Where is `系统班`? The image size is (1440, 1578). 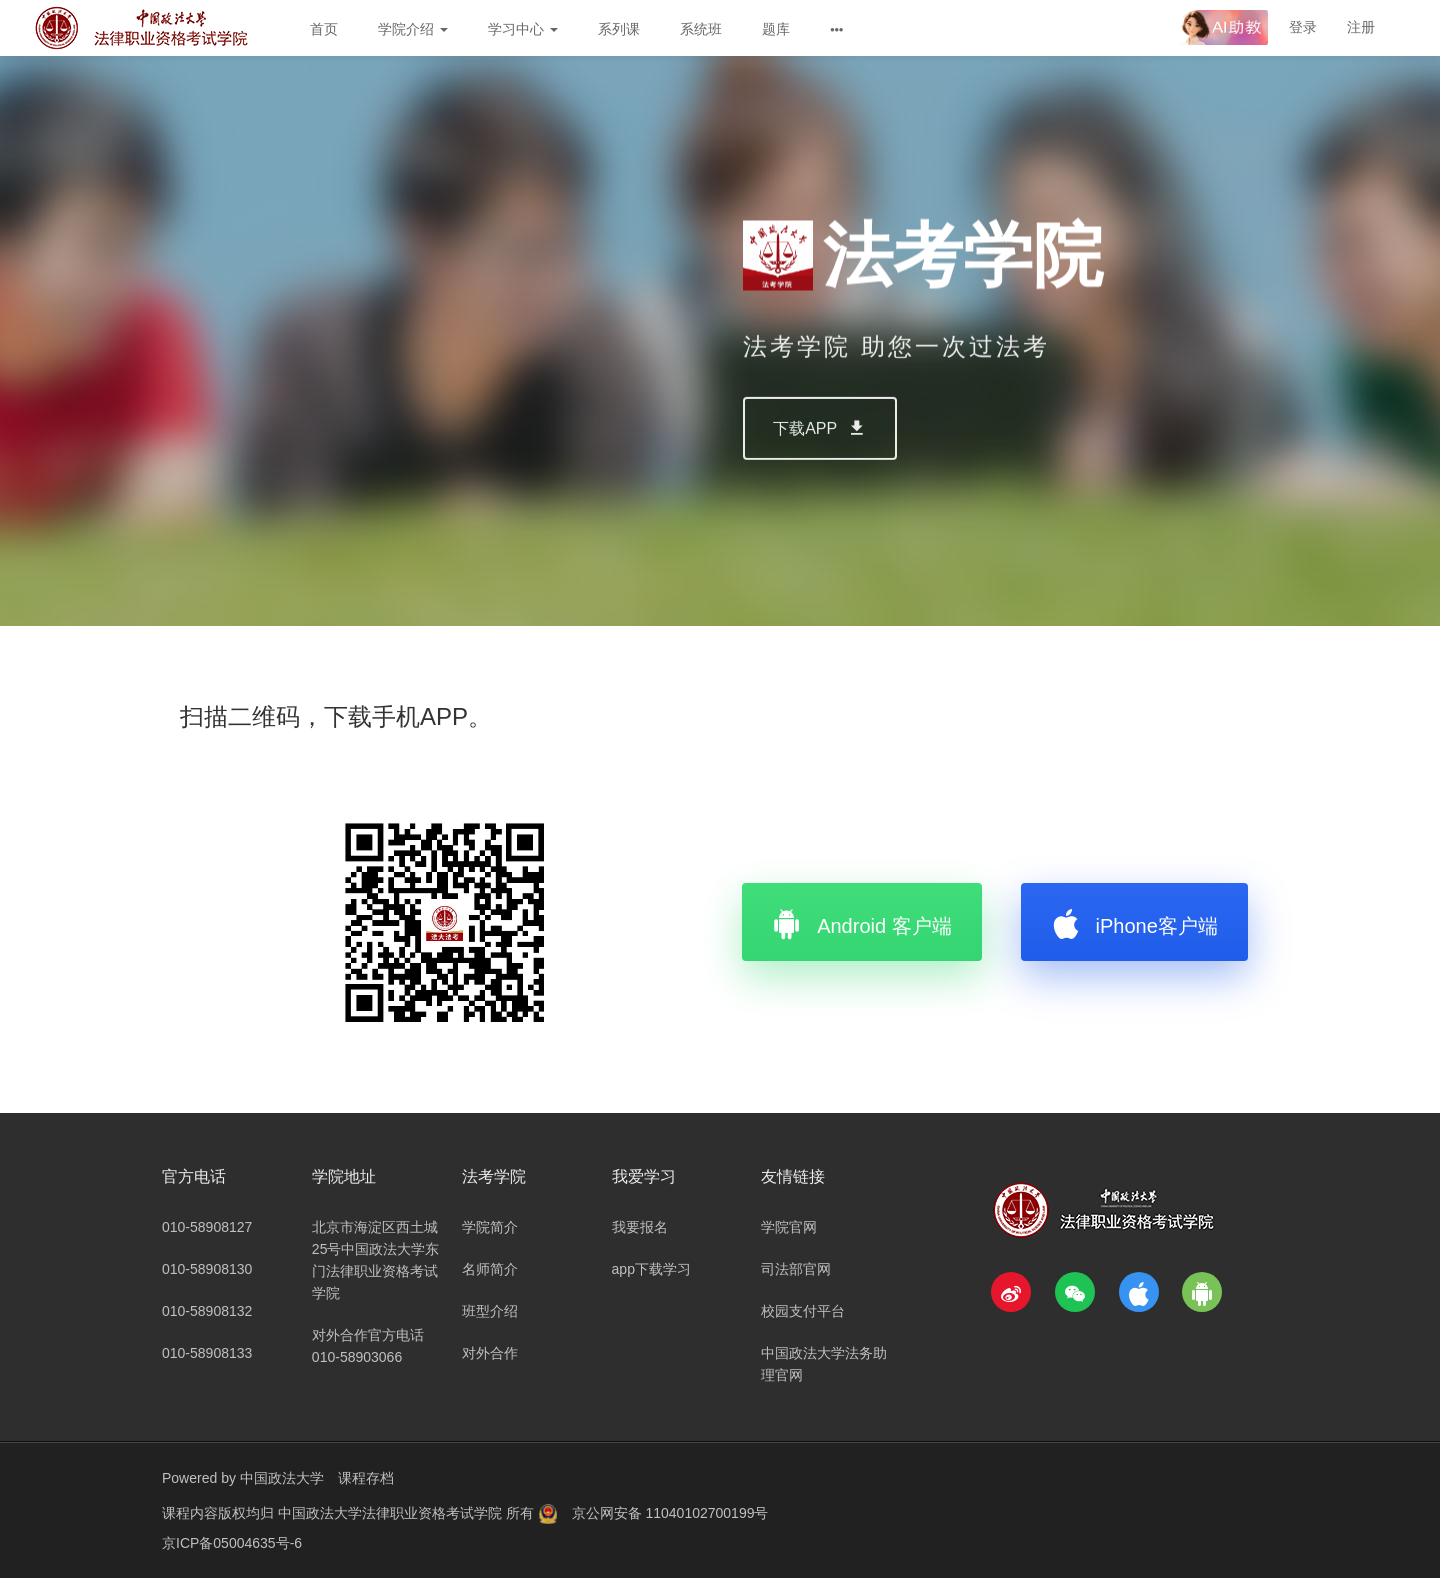 系统班 is located at coordinates (701, 29).